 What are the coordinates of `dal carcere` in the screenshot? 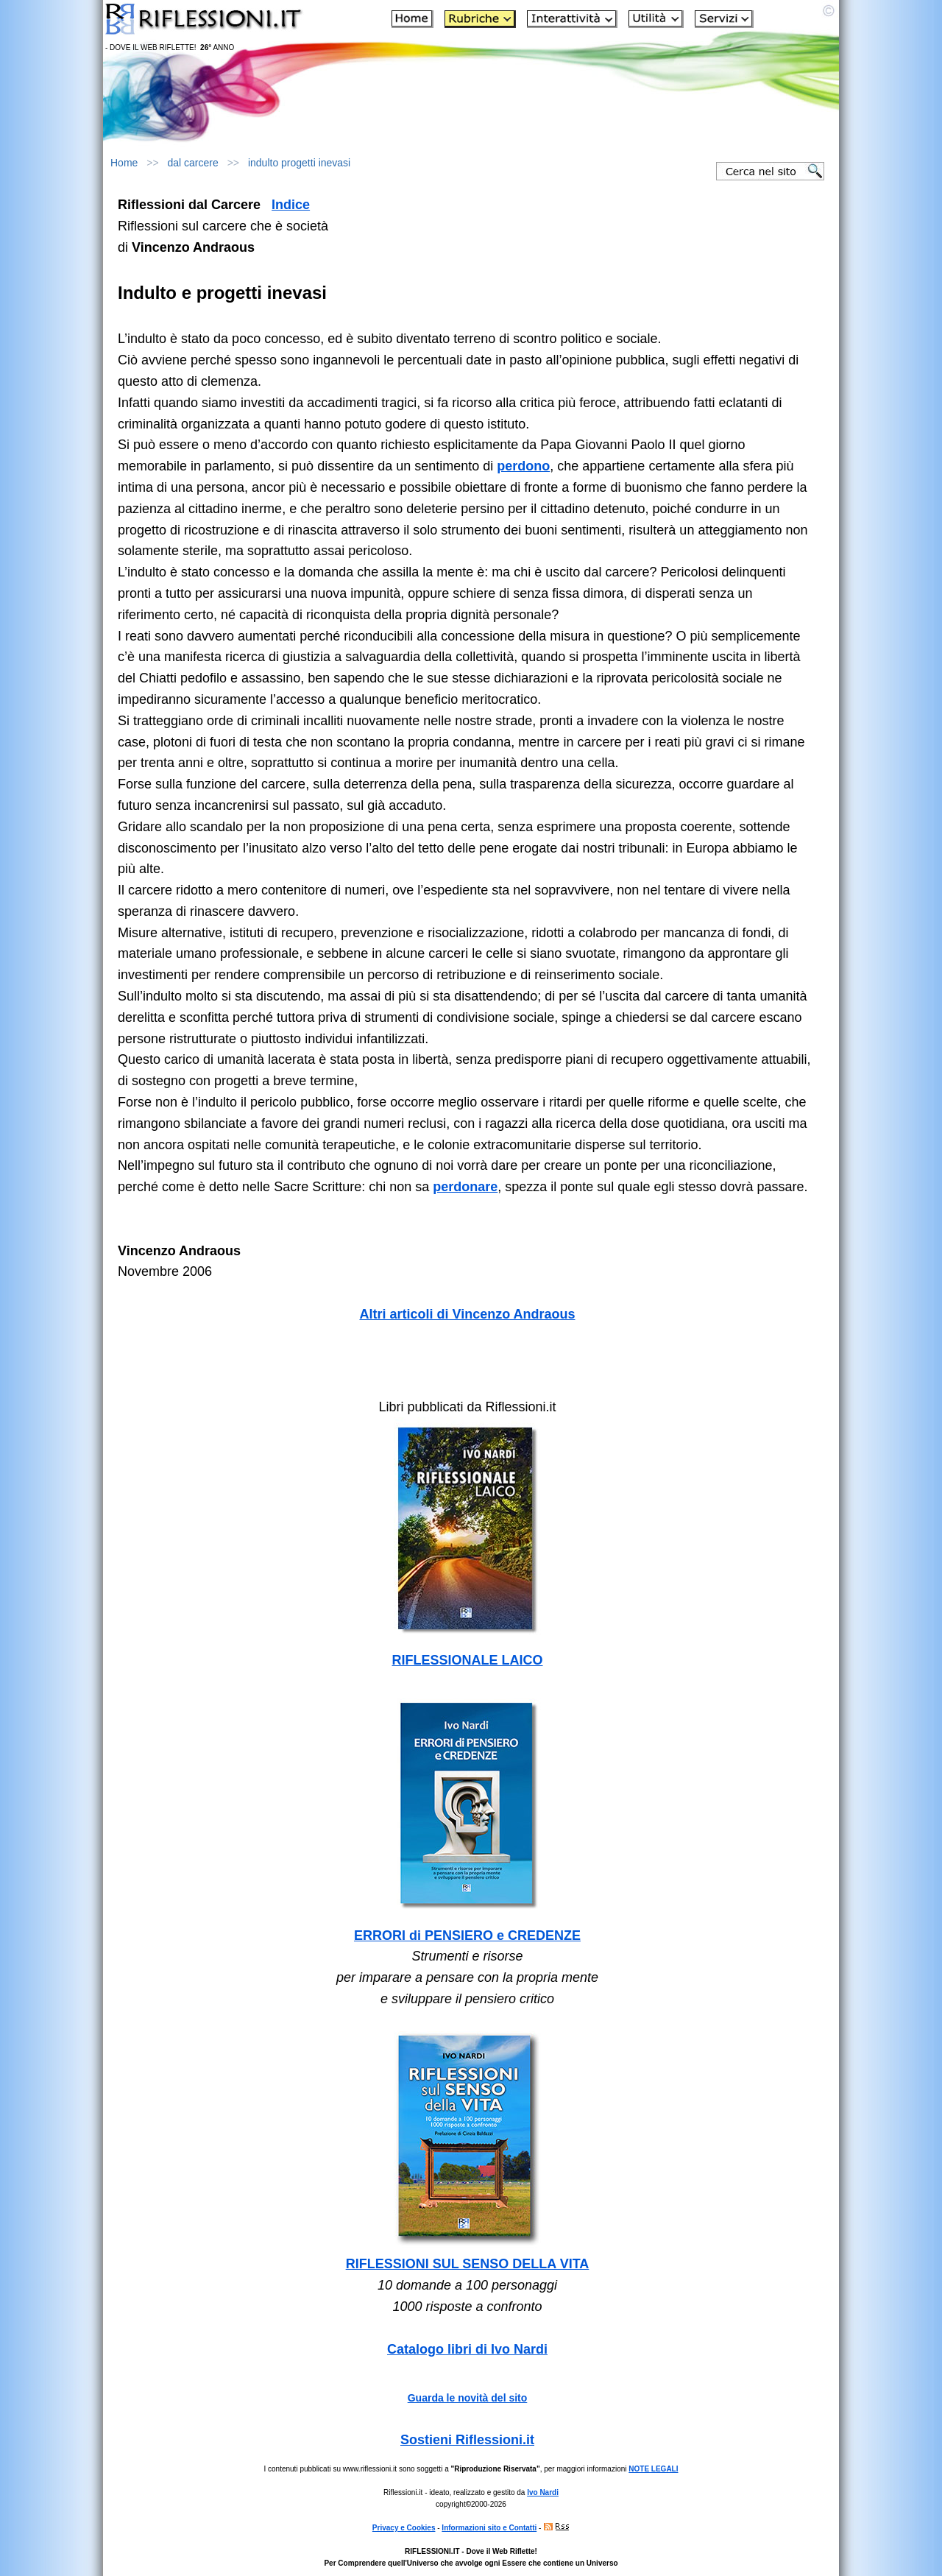 It's located at (193, 163).